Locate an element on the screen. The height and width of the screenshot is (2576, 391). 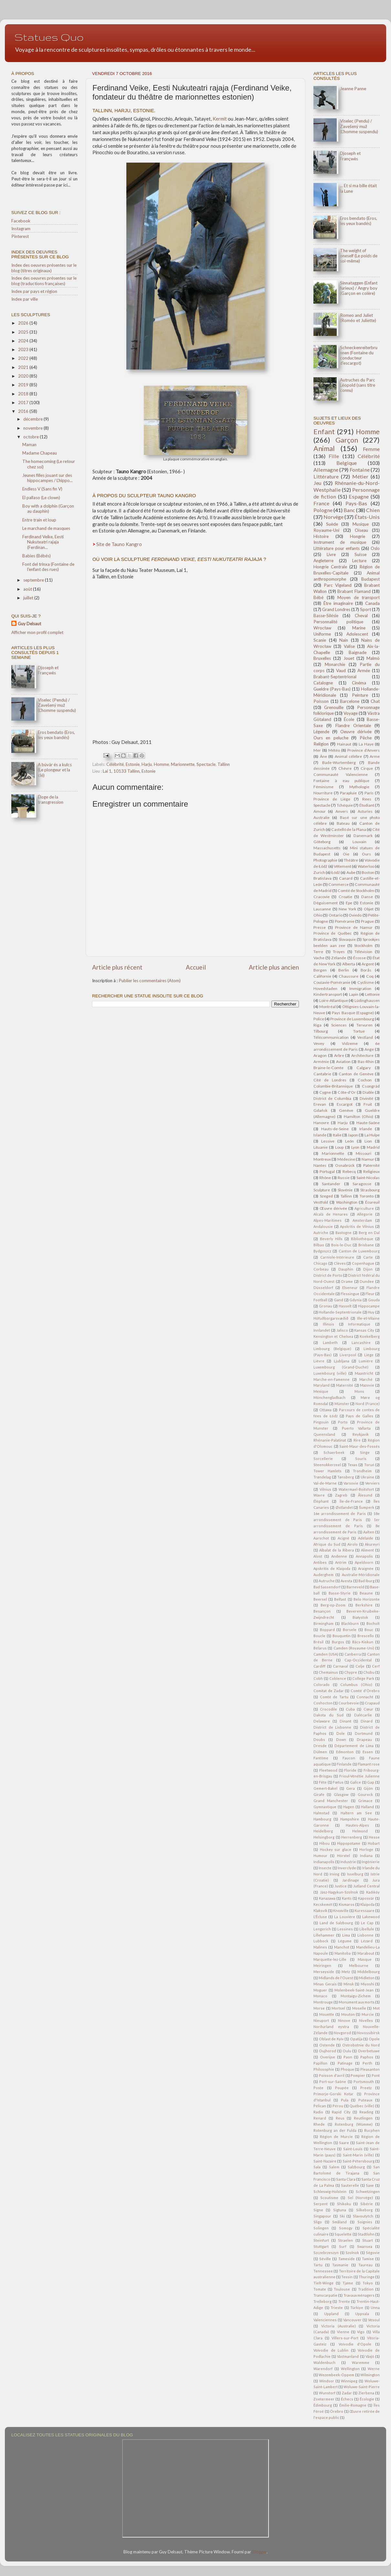
Woluwe-Saint-Pierre is located at coordinates (361, 2387).